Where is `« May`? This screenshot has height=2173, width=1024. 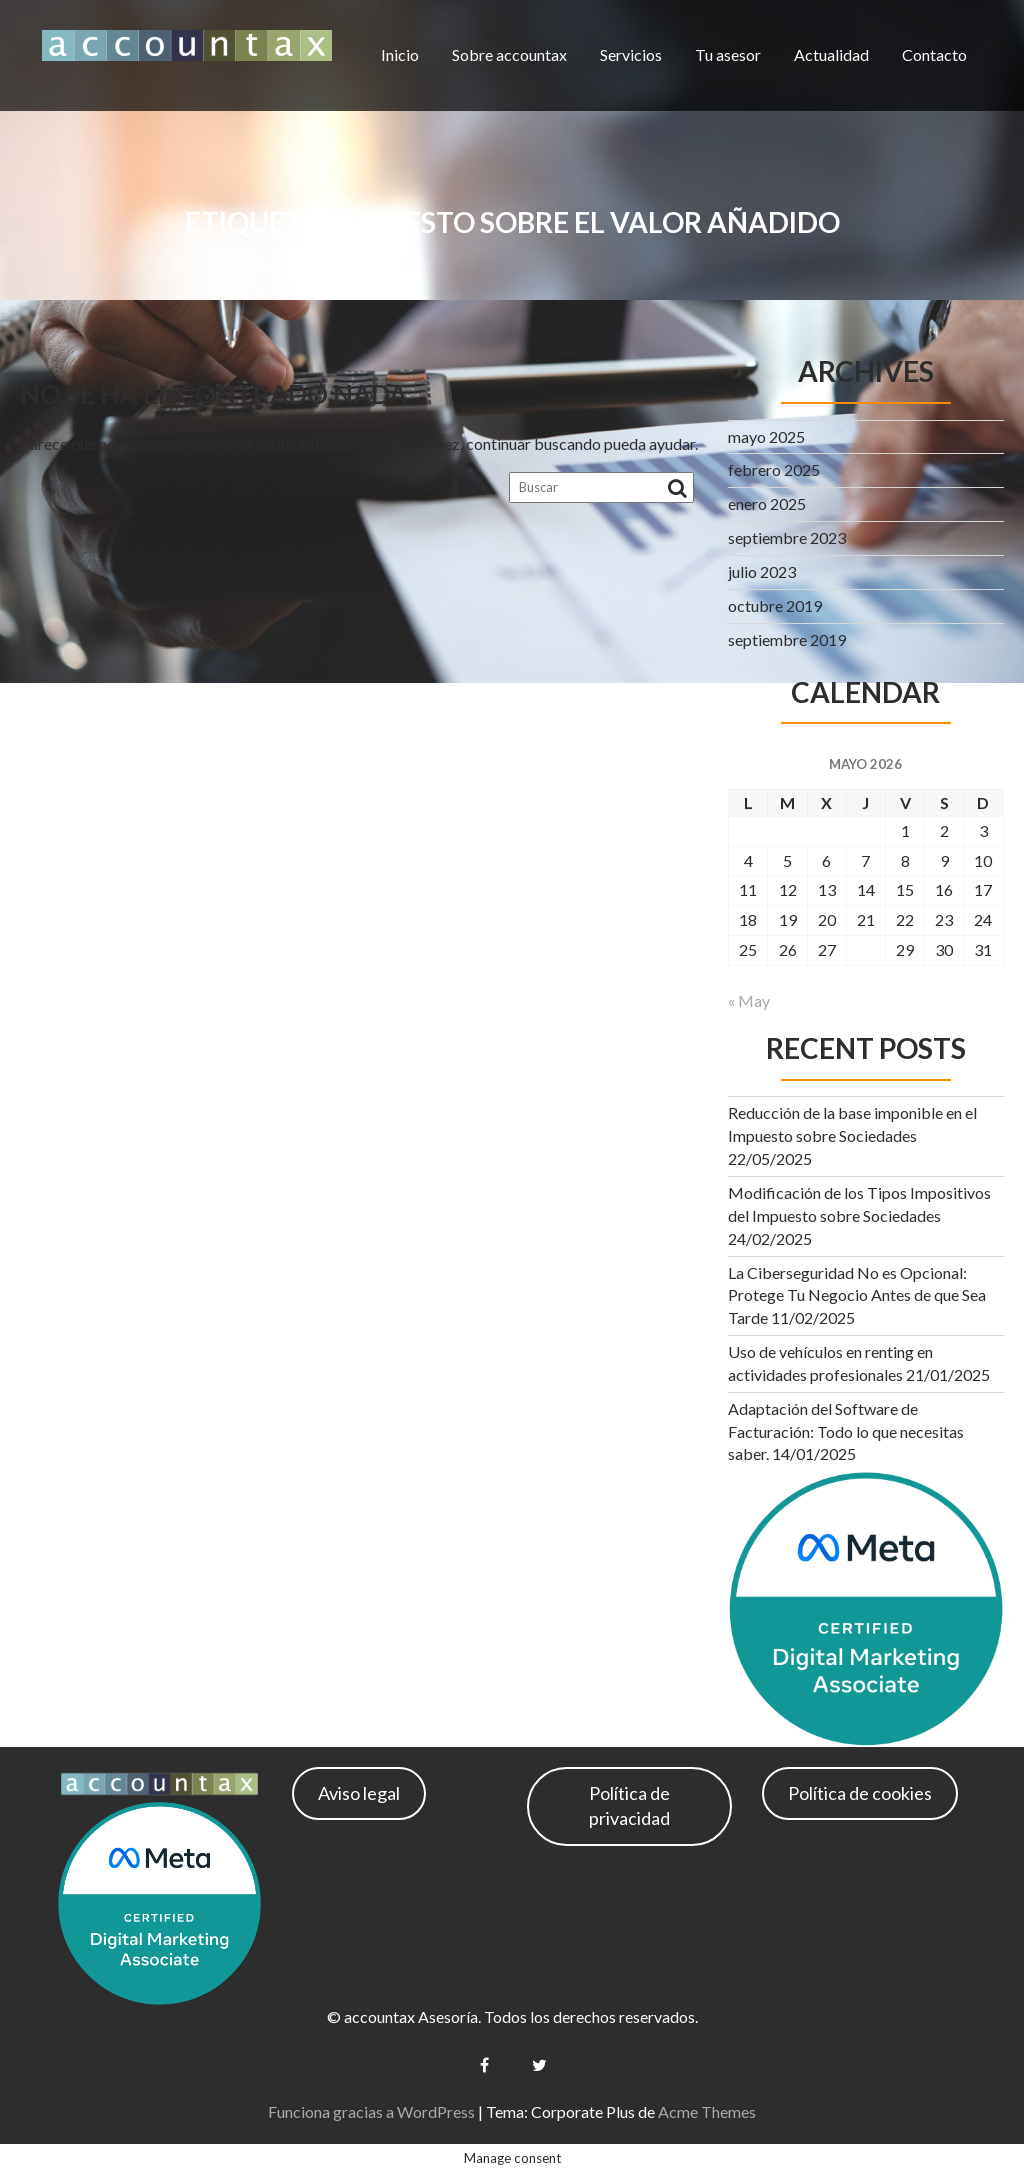
« May is located at coordinates (749, 1000).